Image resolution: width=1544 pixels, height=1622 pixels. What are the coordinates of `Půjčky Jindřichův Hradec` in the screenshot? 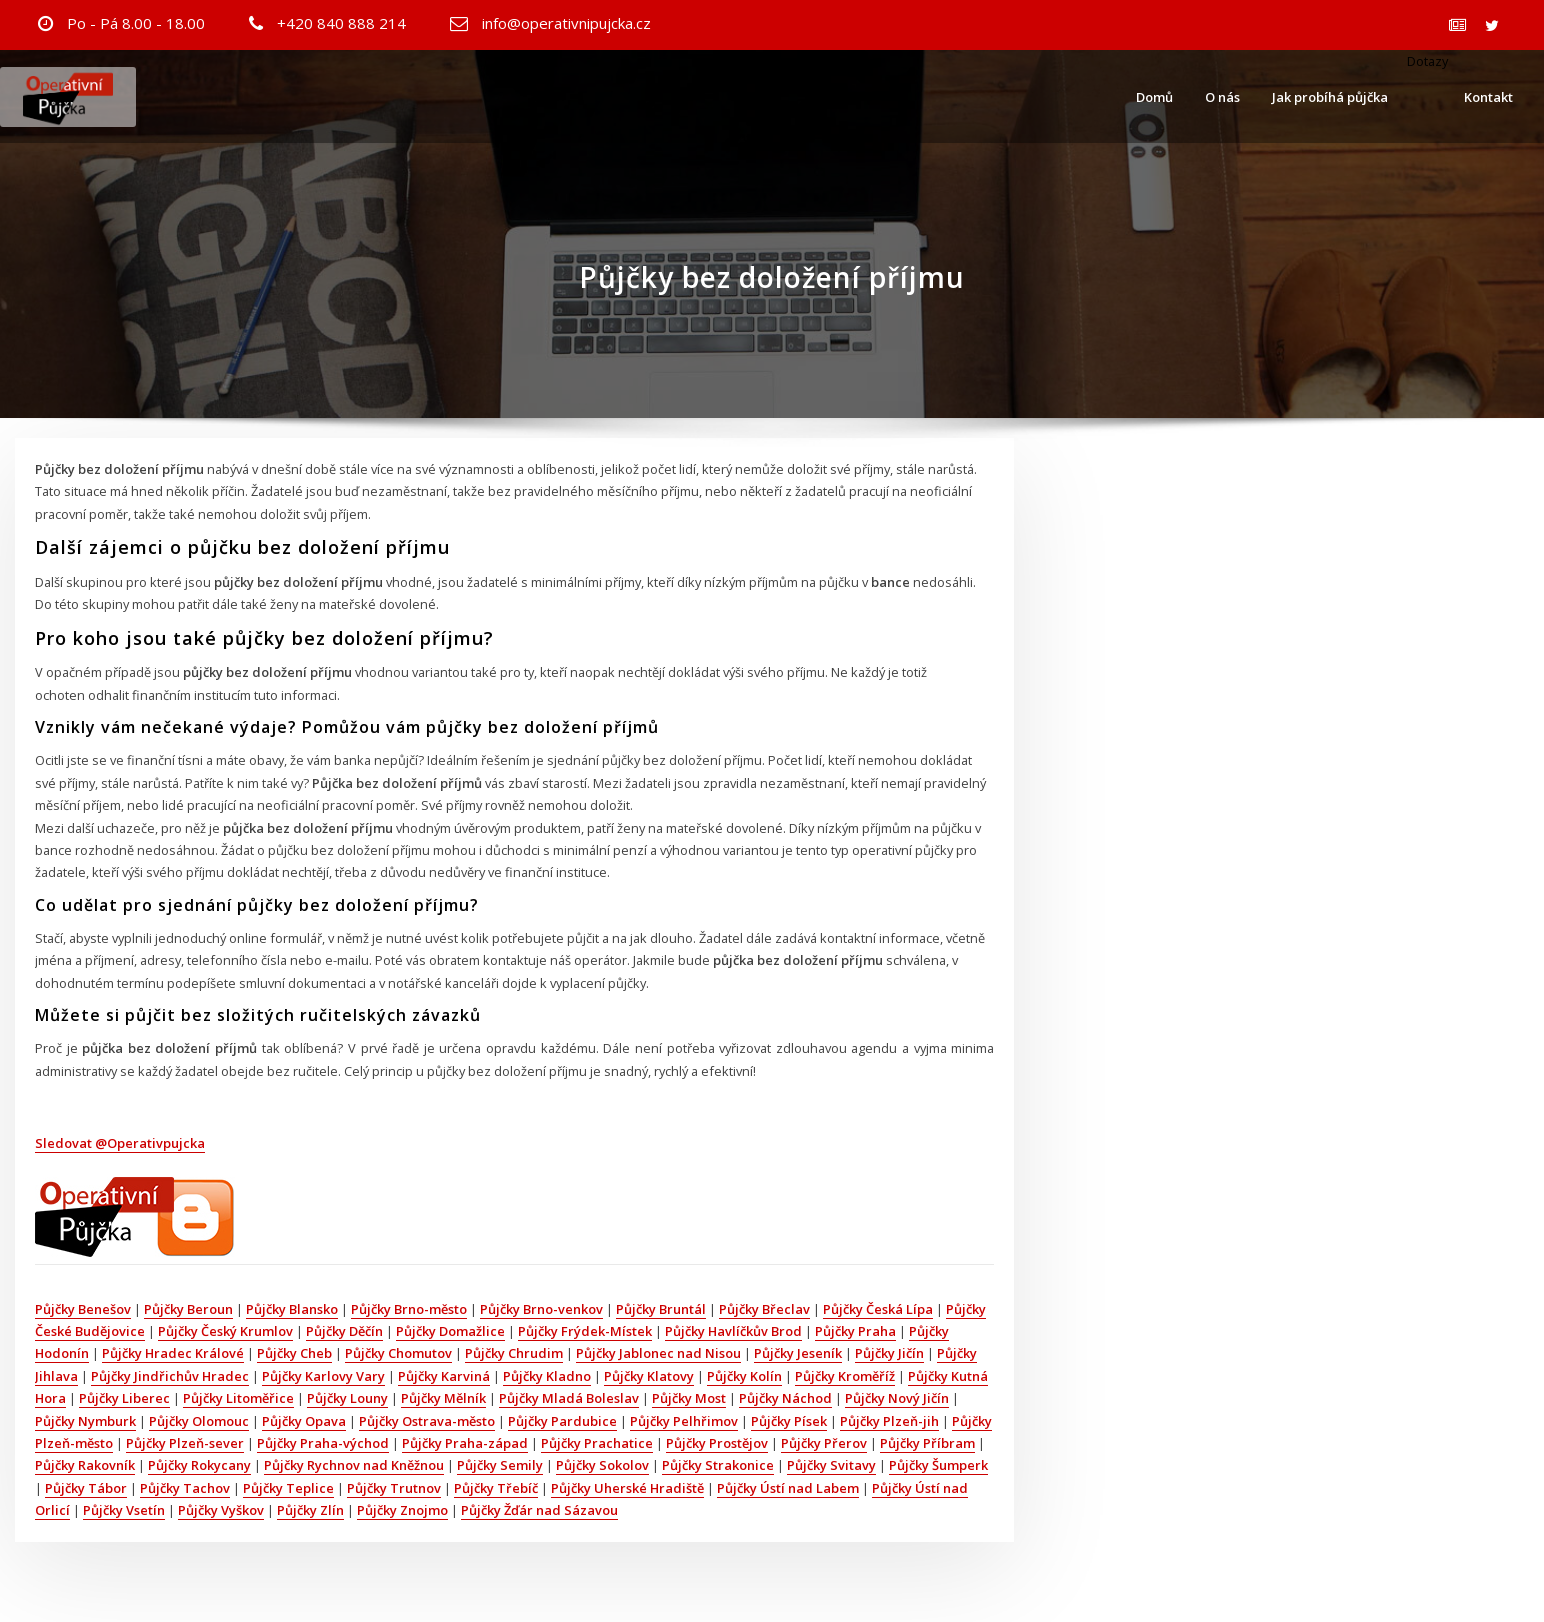 It's located at (170, 1376).